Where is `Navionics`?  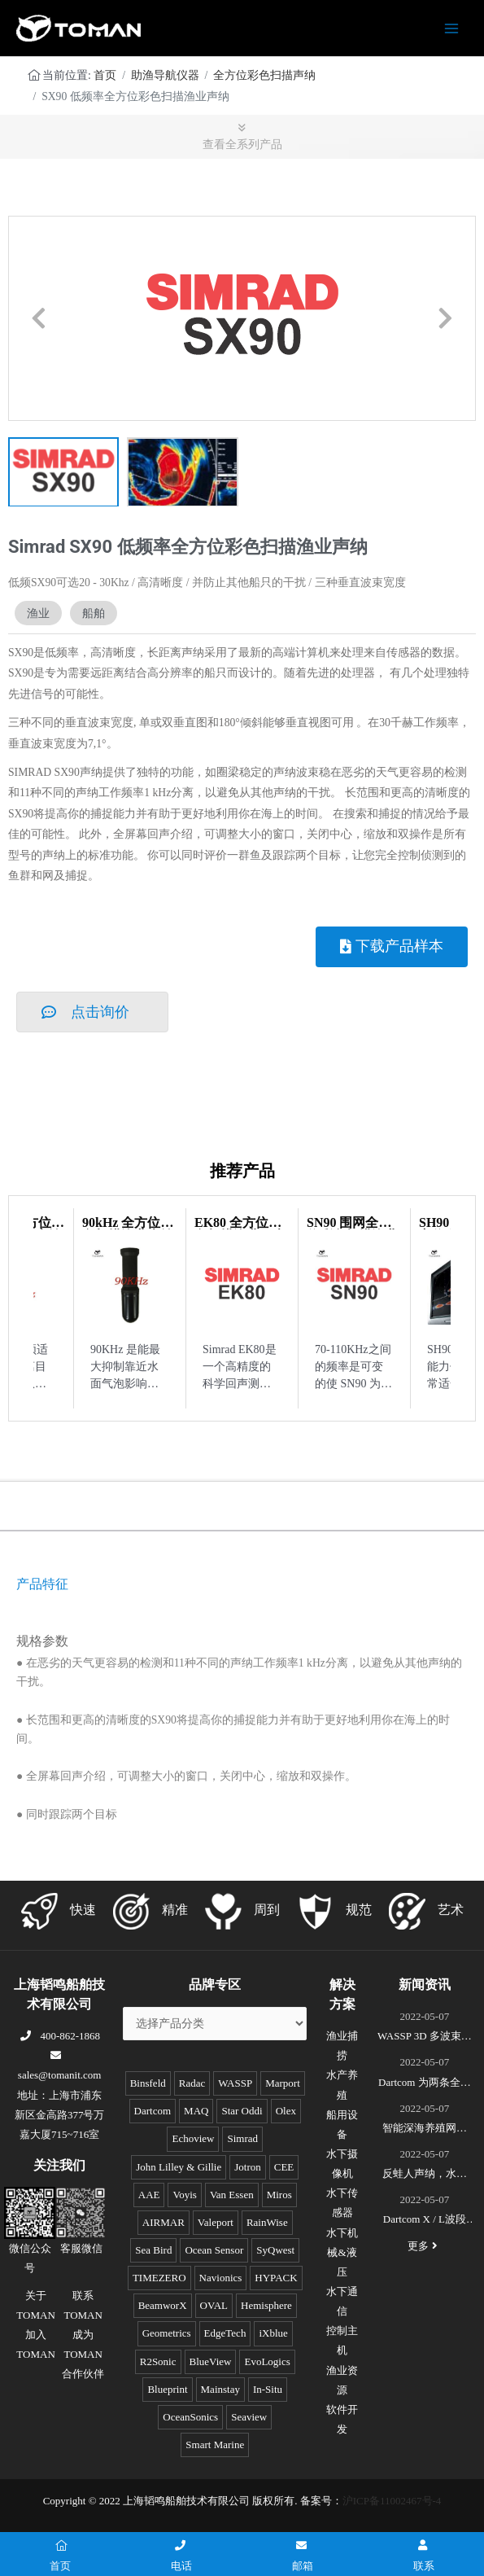 Navionics is located at coordinates (220, 2278).